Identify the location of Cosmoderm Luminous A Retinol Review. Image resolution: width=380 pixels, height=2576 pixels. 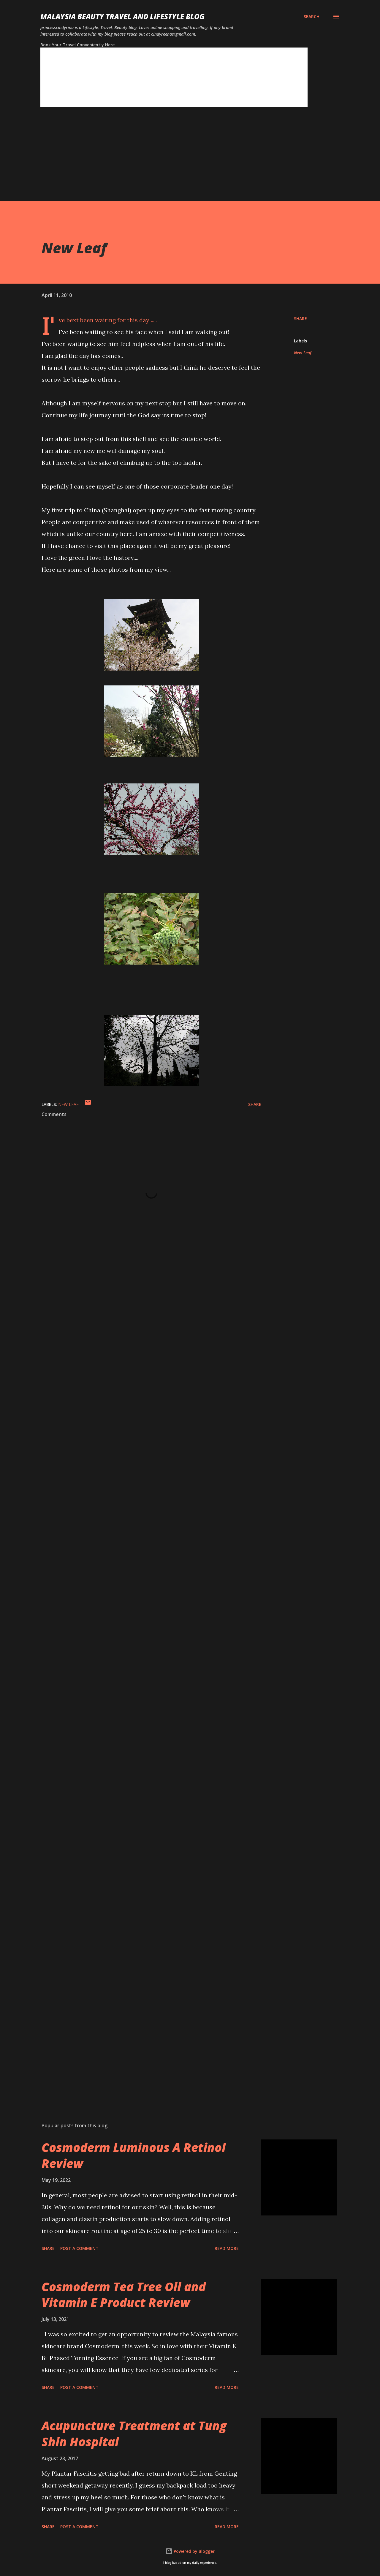
(134, 2155).